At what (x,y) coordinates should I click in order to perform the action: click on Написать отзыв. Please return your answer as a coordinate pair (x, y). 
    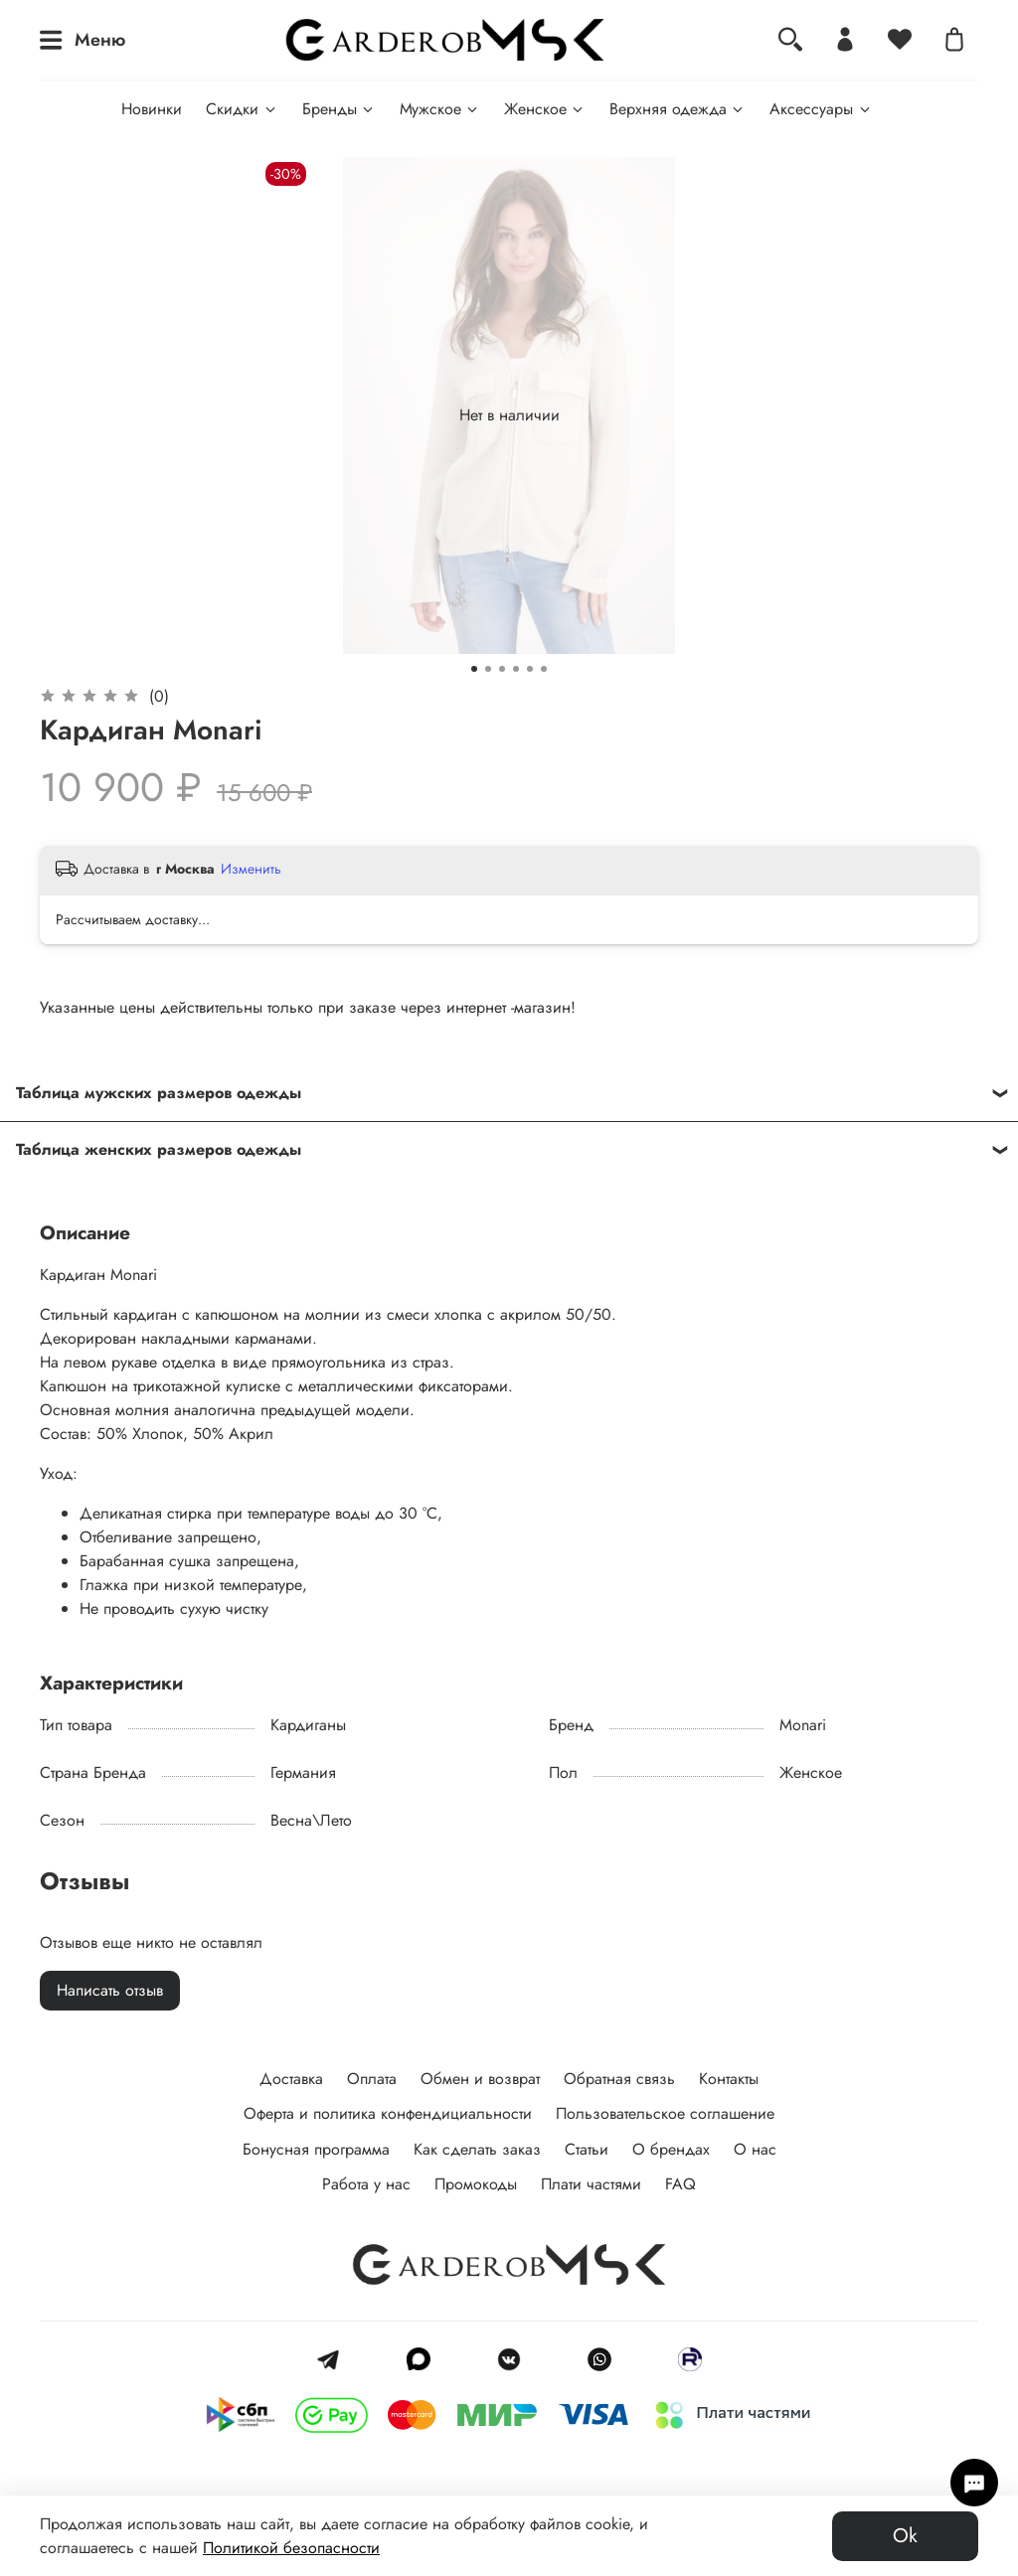
    Looking at the image, I should click on (110, 1990).